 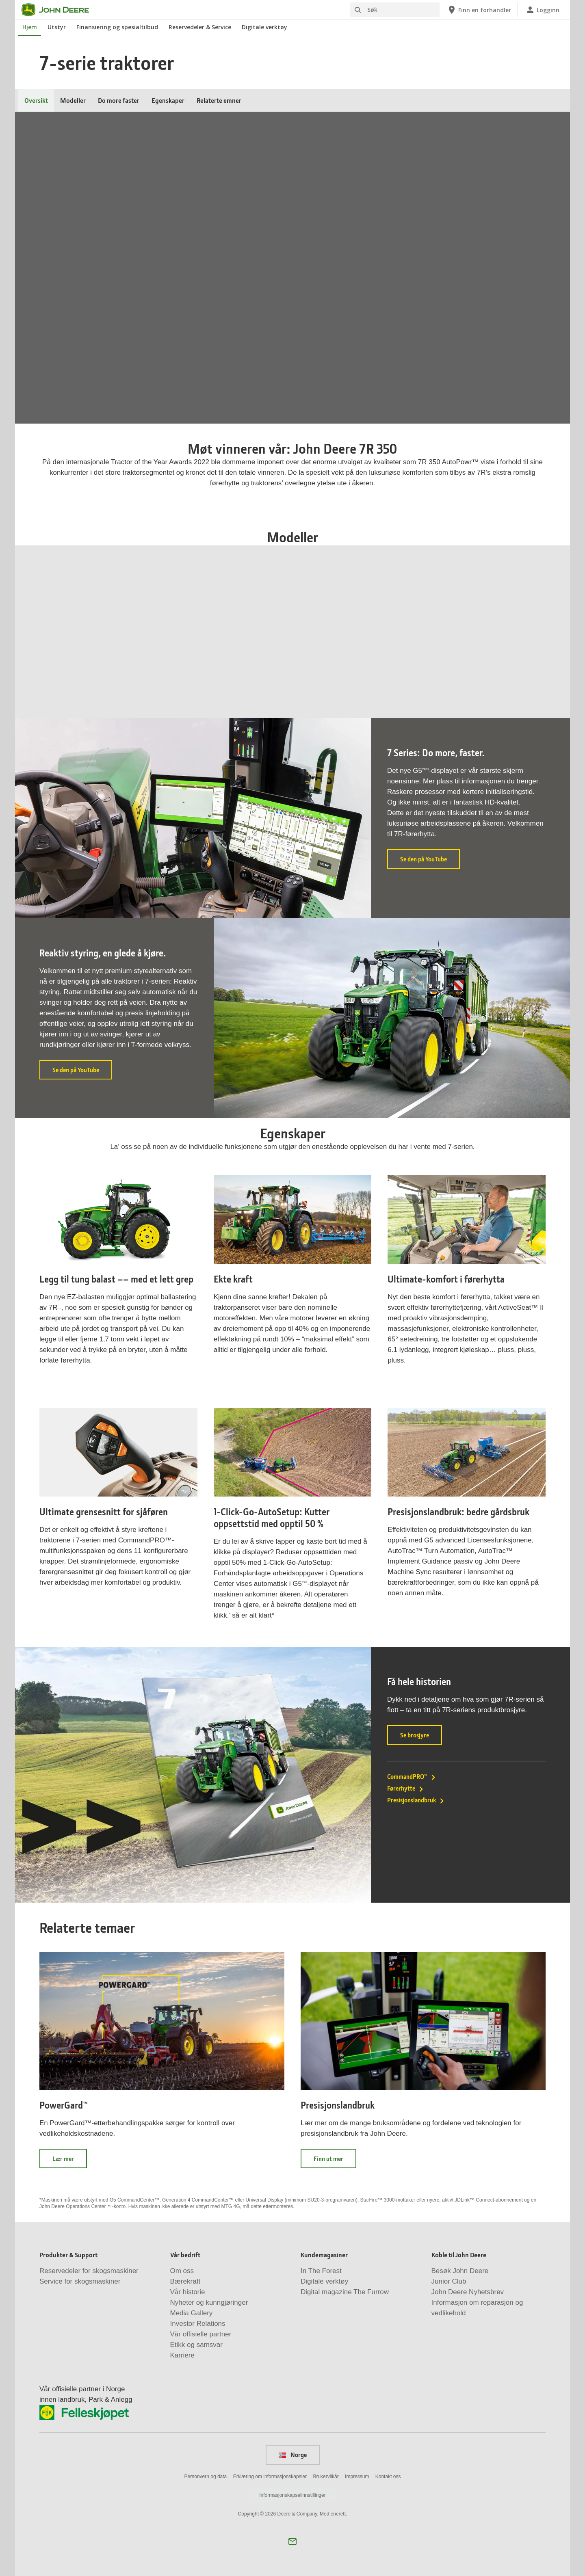 What do you see at coordinates (460, 2271) in the screenshot?
I see `Besøk John Deere [Koble til John Deere - Besøk John Deere]` at bounding box center [460, 2271].